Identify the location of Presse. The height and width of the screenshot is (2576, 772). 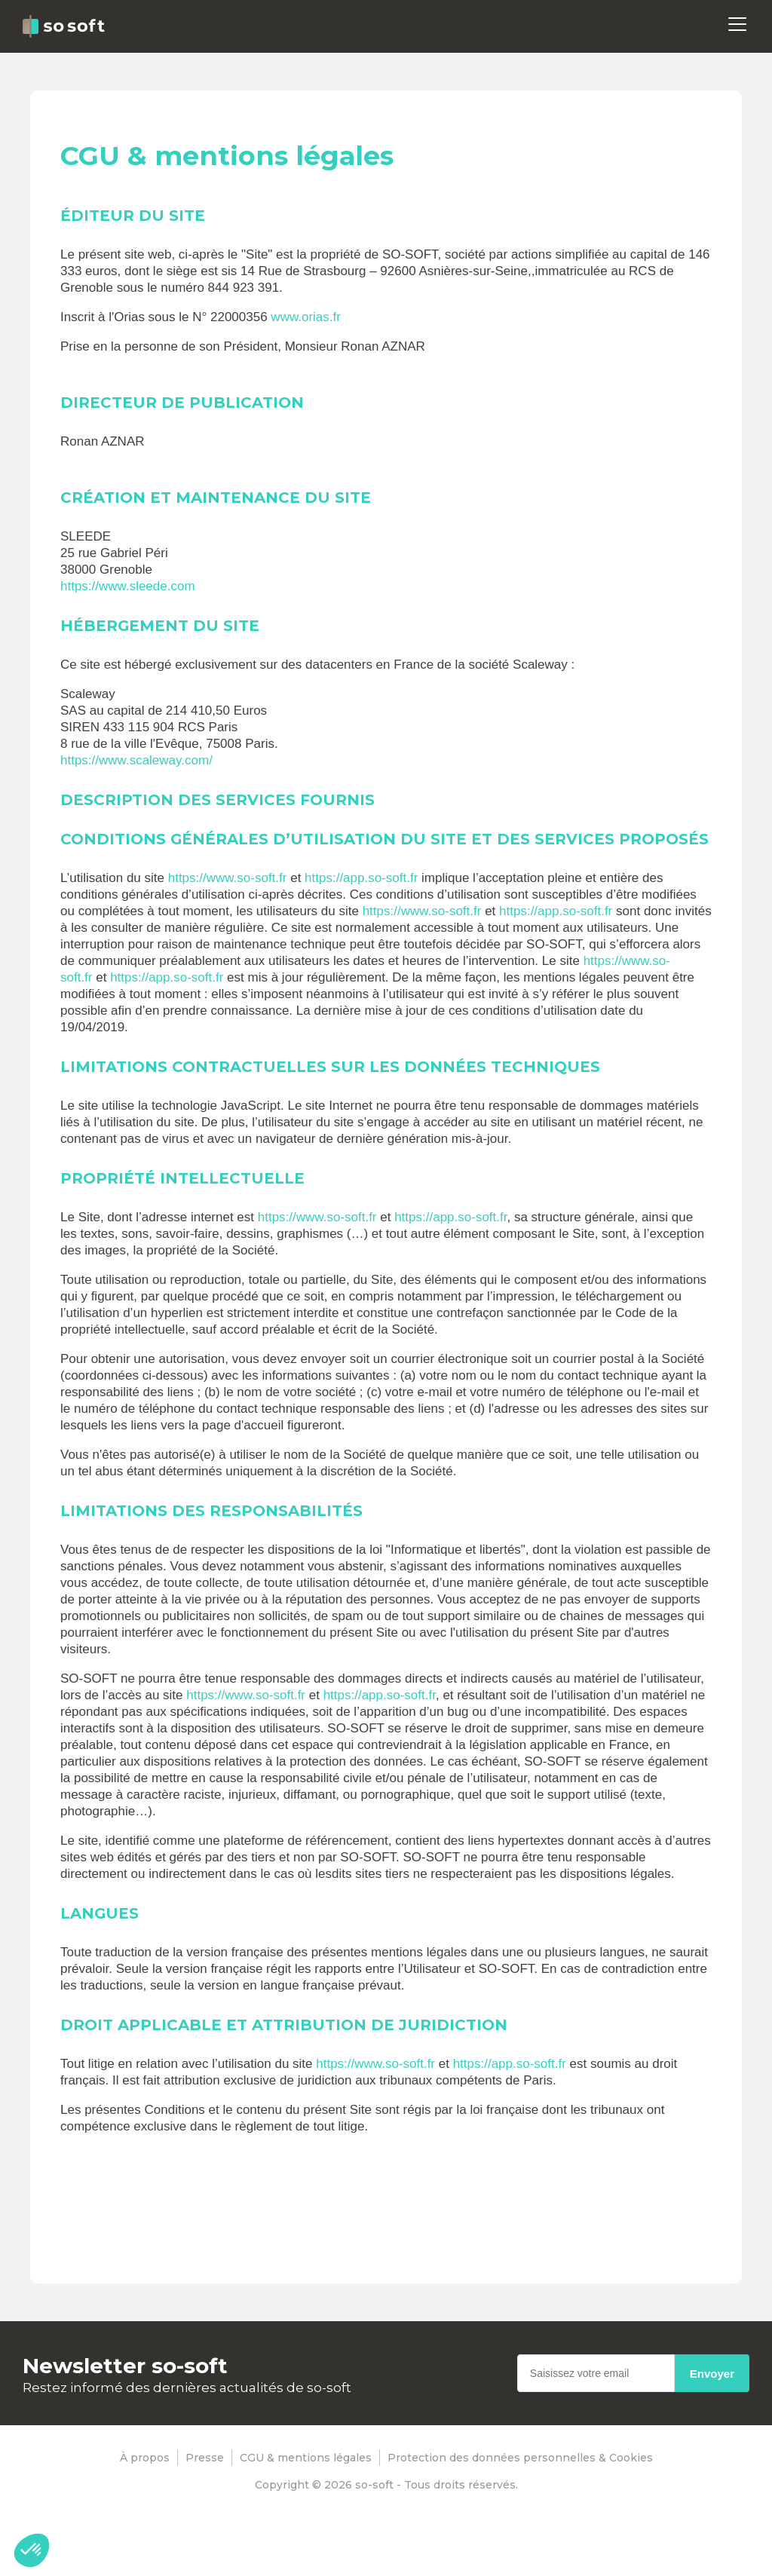
(204, 2457).